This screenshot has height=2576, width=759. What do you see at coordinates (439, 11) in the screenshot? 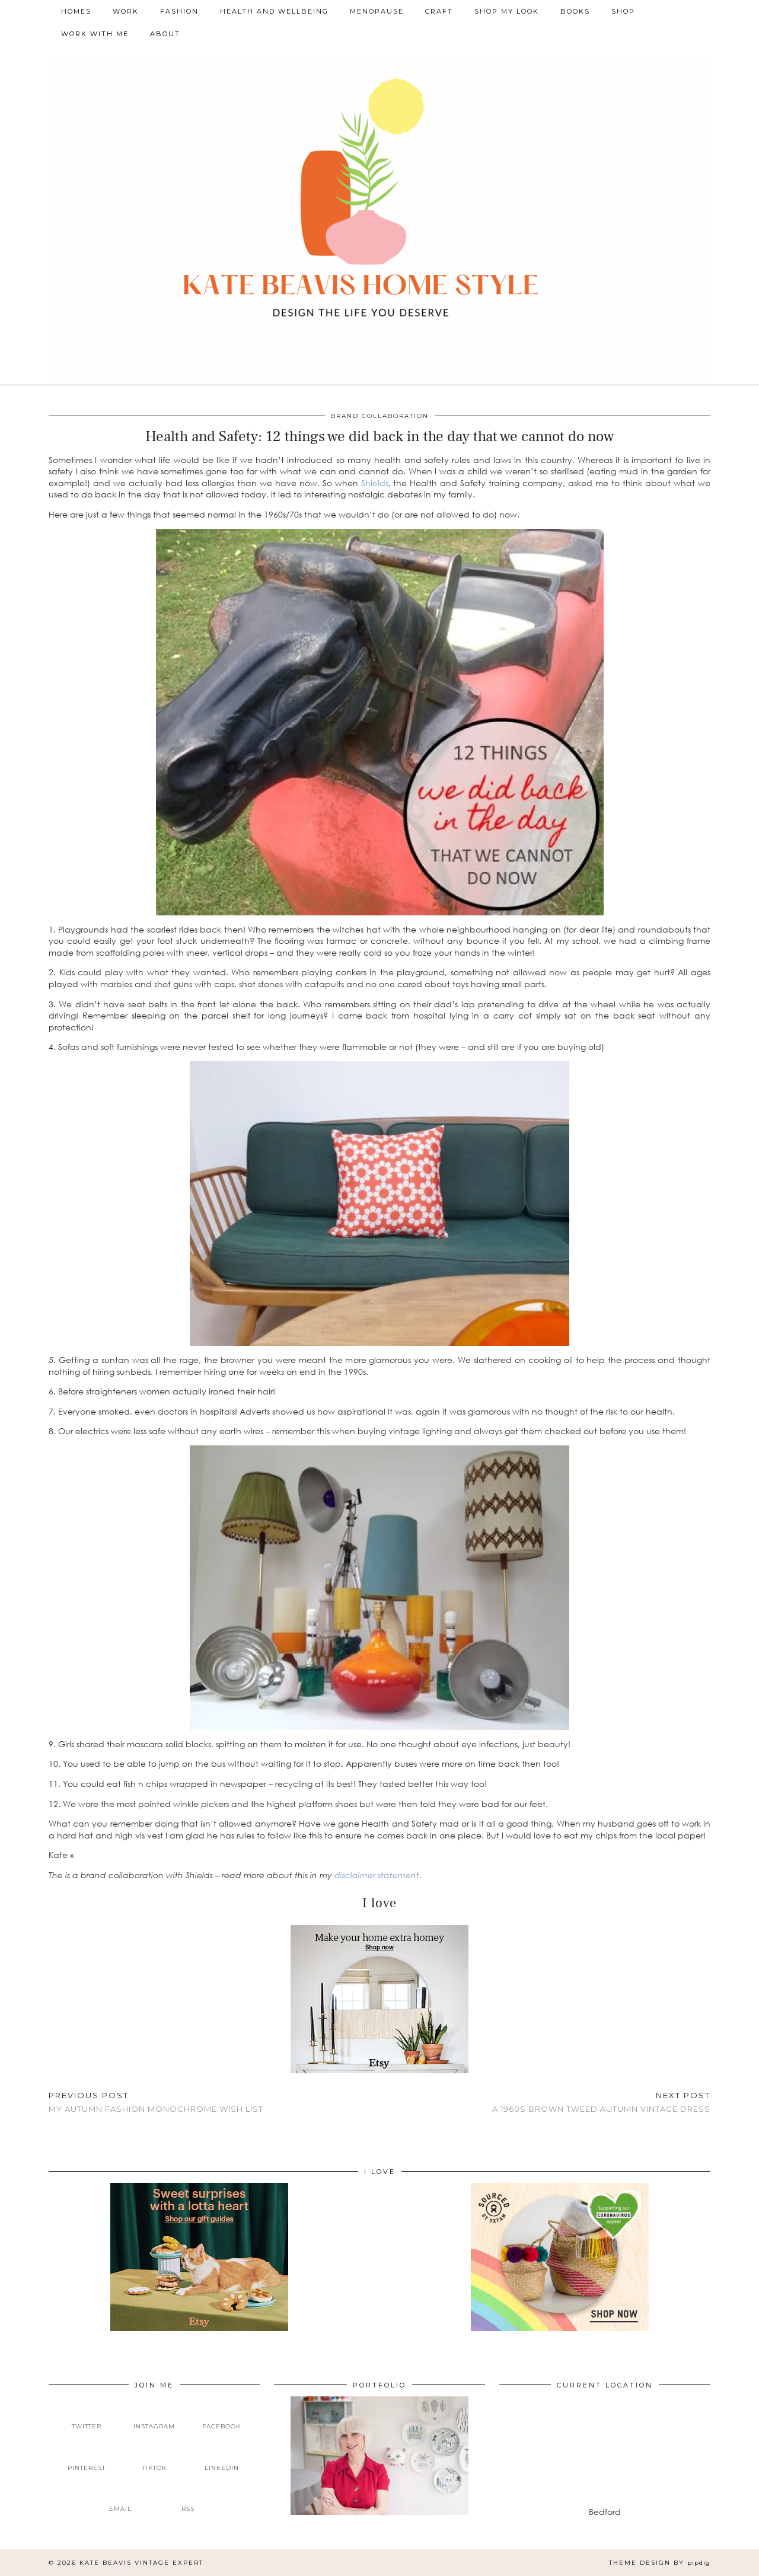
I see `Craft` at bounding box center [439, 11].